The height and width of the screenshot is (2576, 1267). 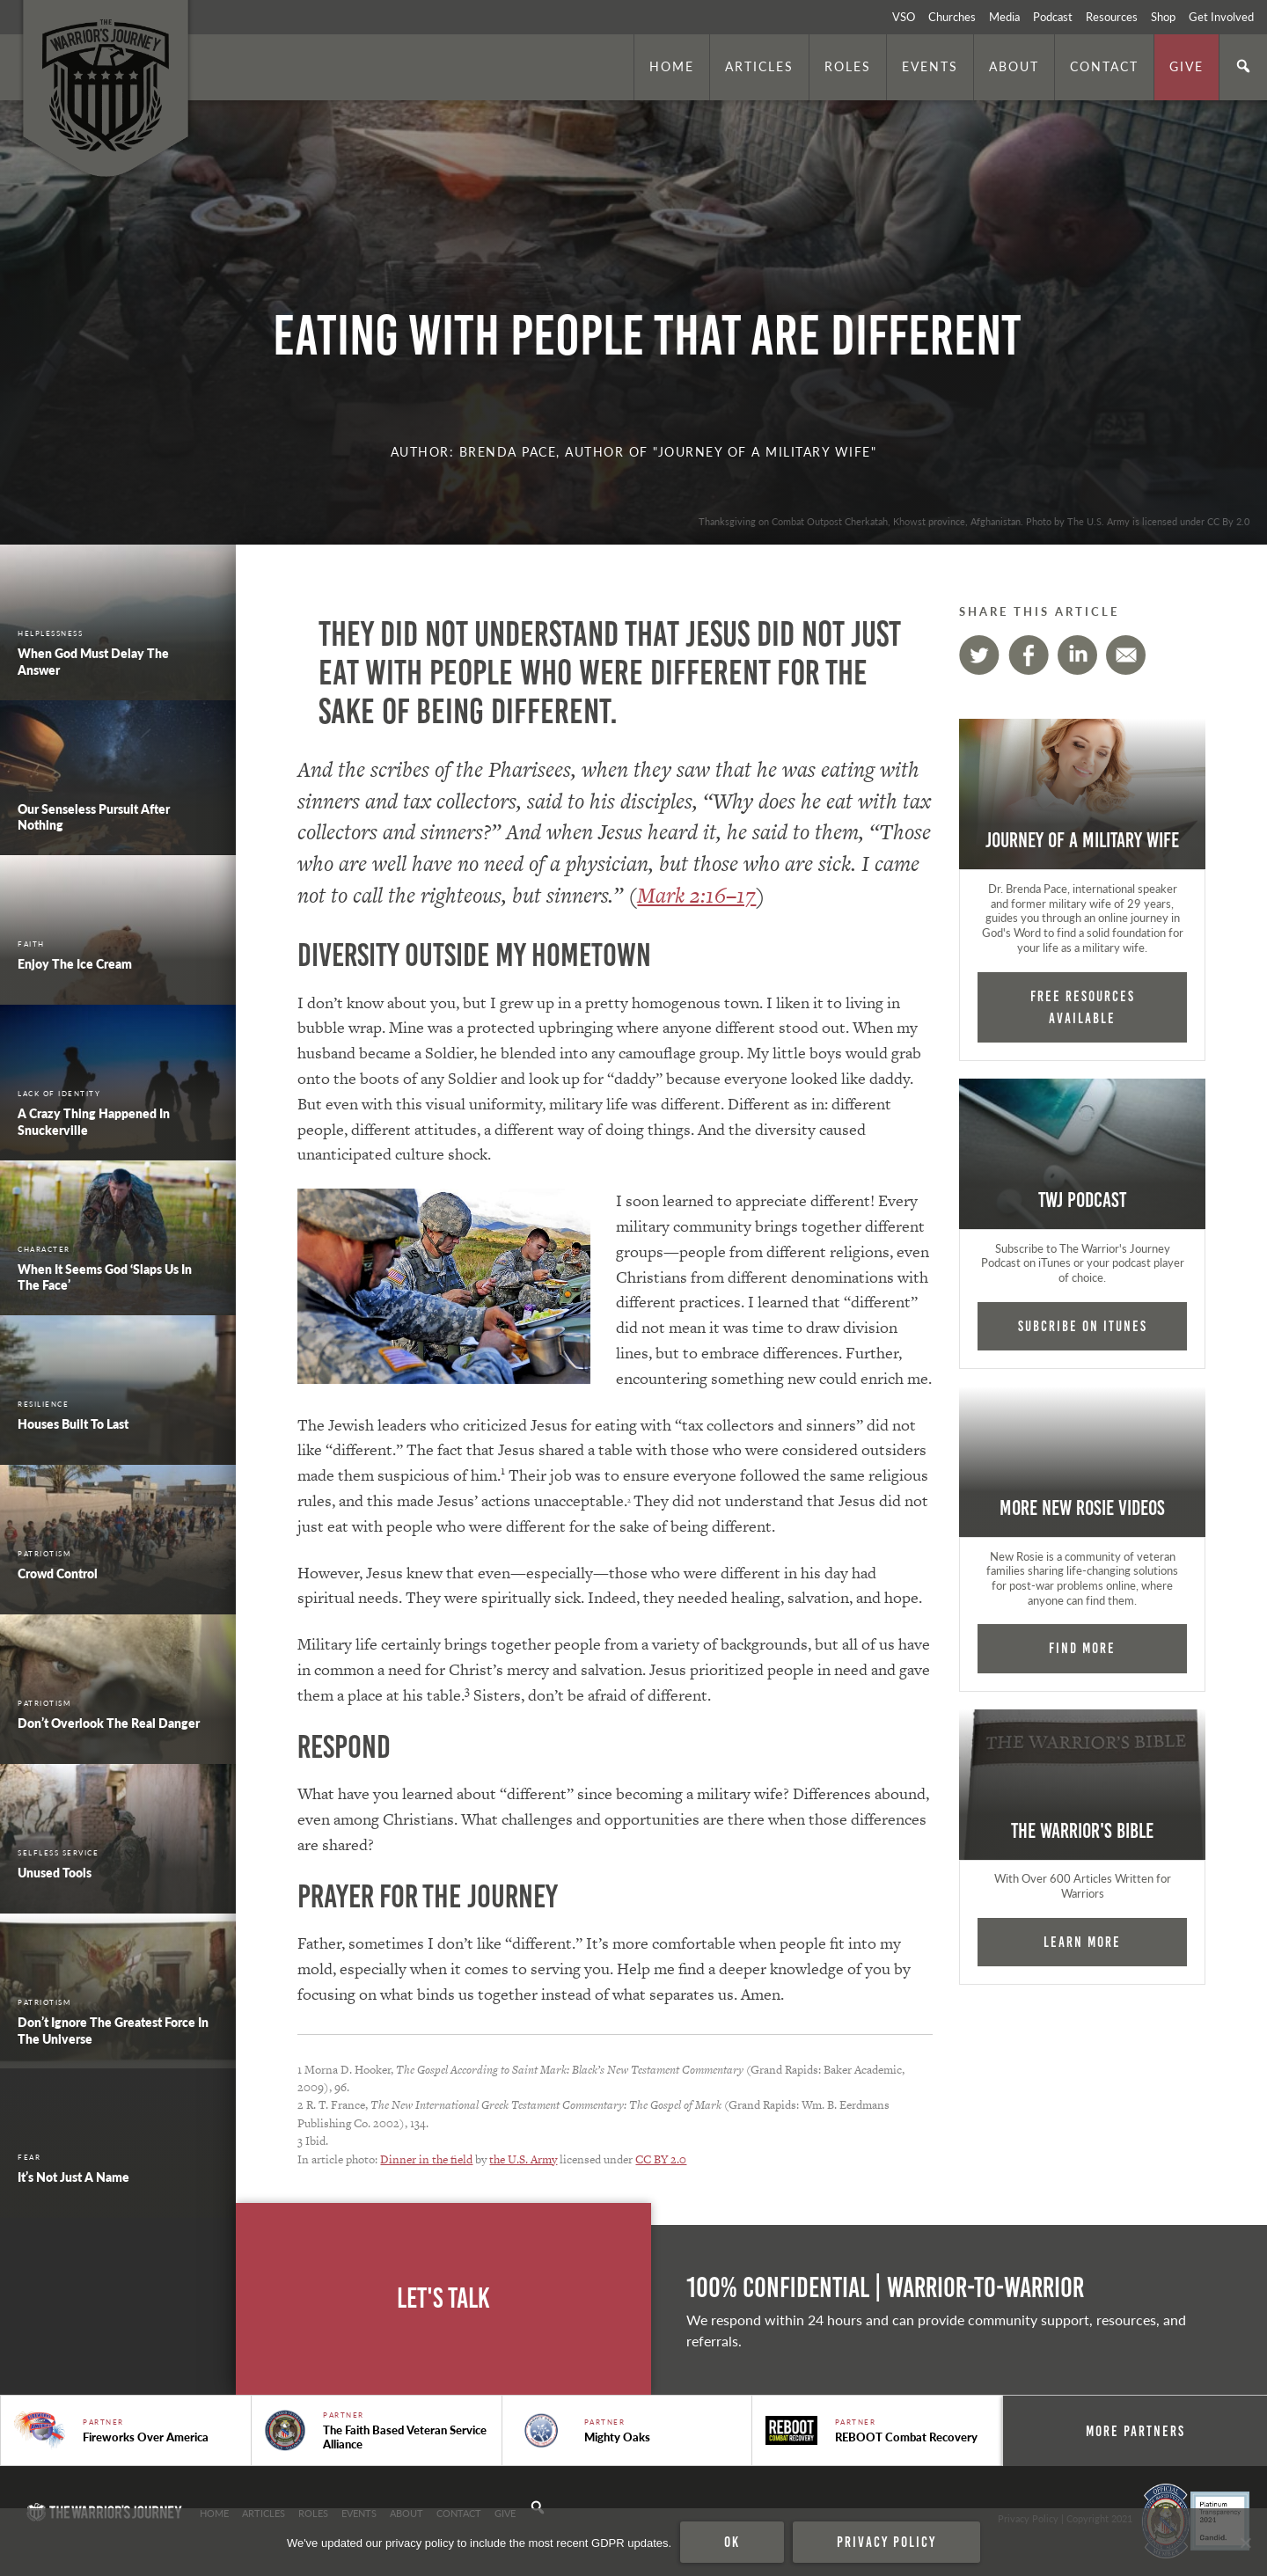 What do you see at coordinates (847, 66) in the screenshot?
I see `Roles` at bounding box center [847, 66].